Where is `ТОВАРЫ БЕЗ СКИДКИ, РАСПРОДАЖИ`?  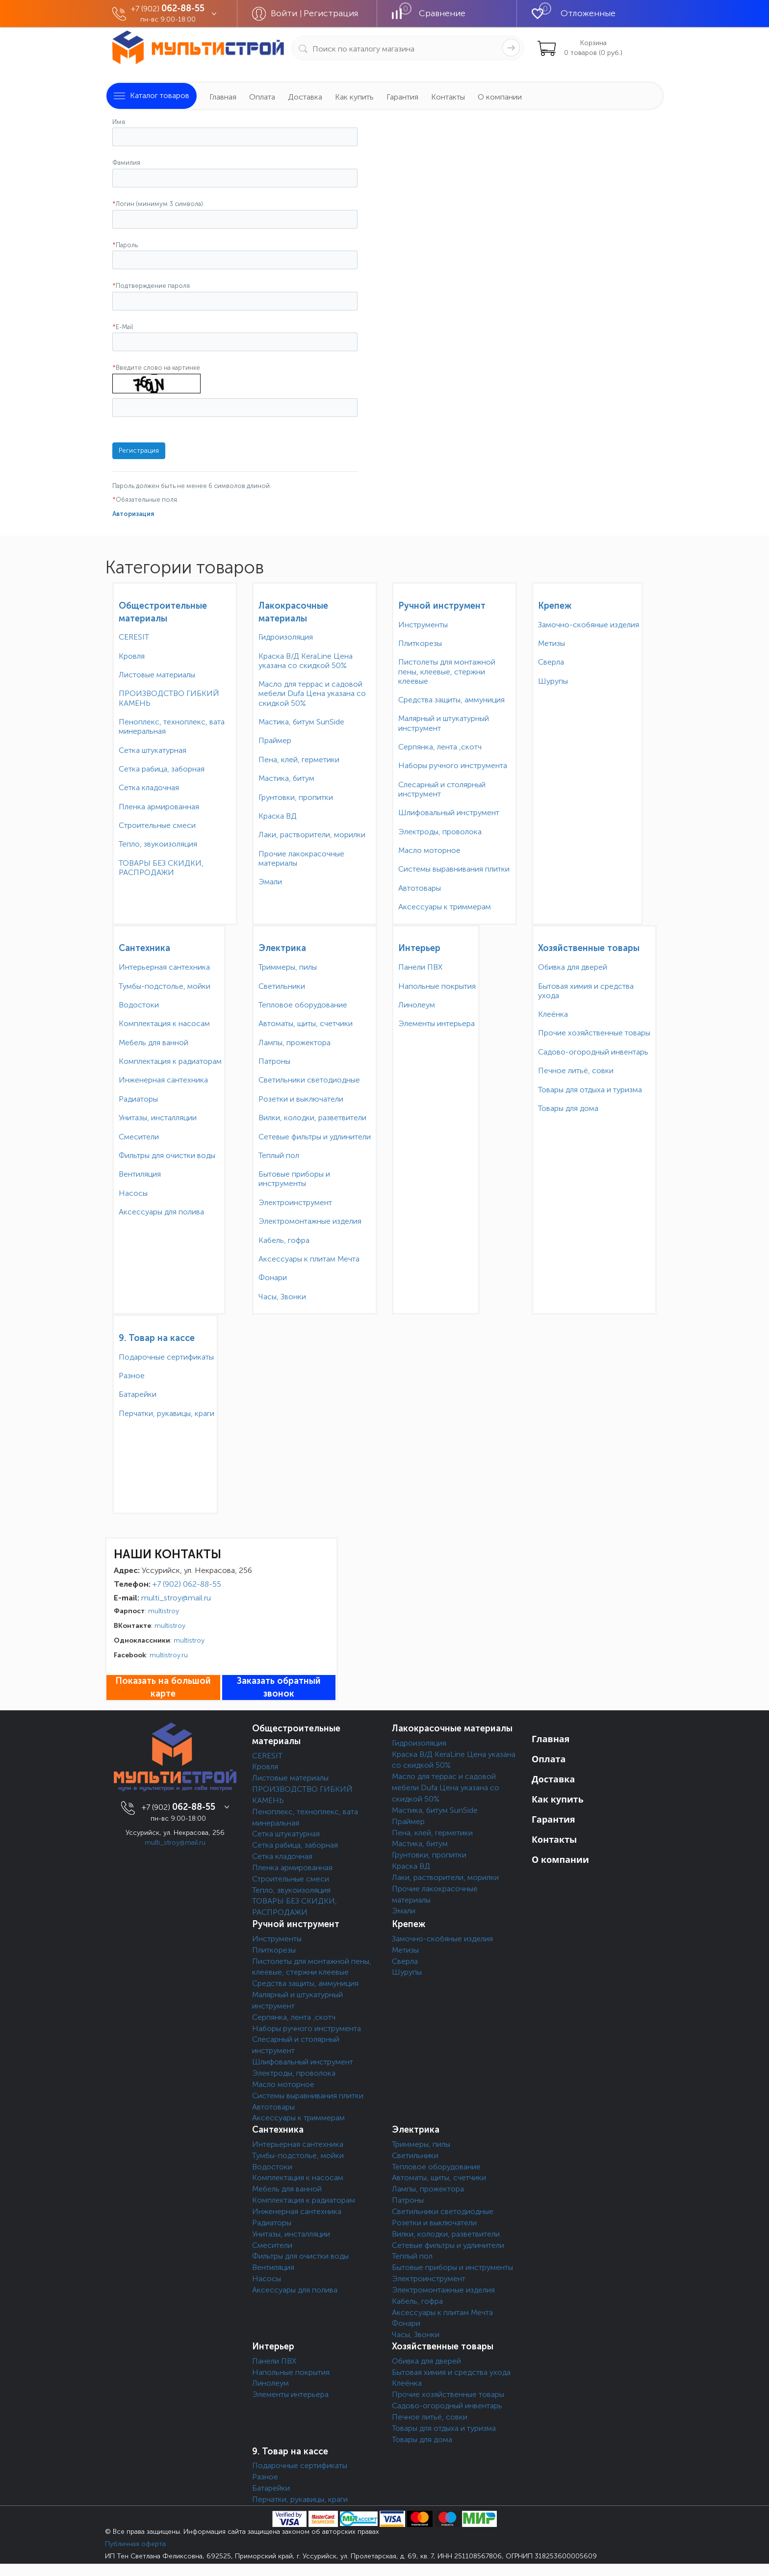
ТОВАРЫ БЕЗ СКИДКИ, РАСПРОДАЖИ is located at coordinates (161, 867).